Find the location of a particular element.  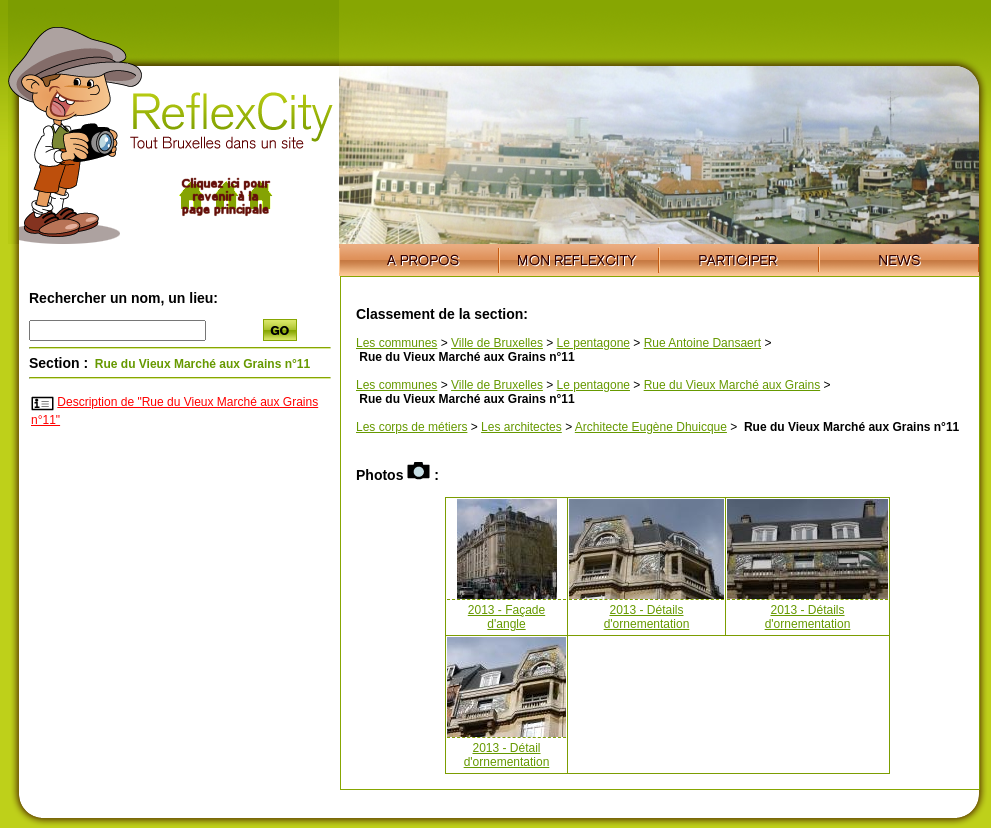

Les communes is located at coordinates (396, 343).